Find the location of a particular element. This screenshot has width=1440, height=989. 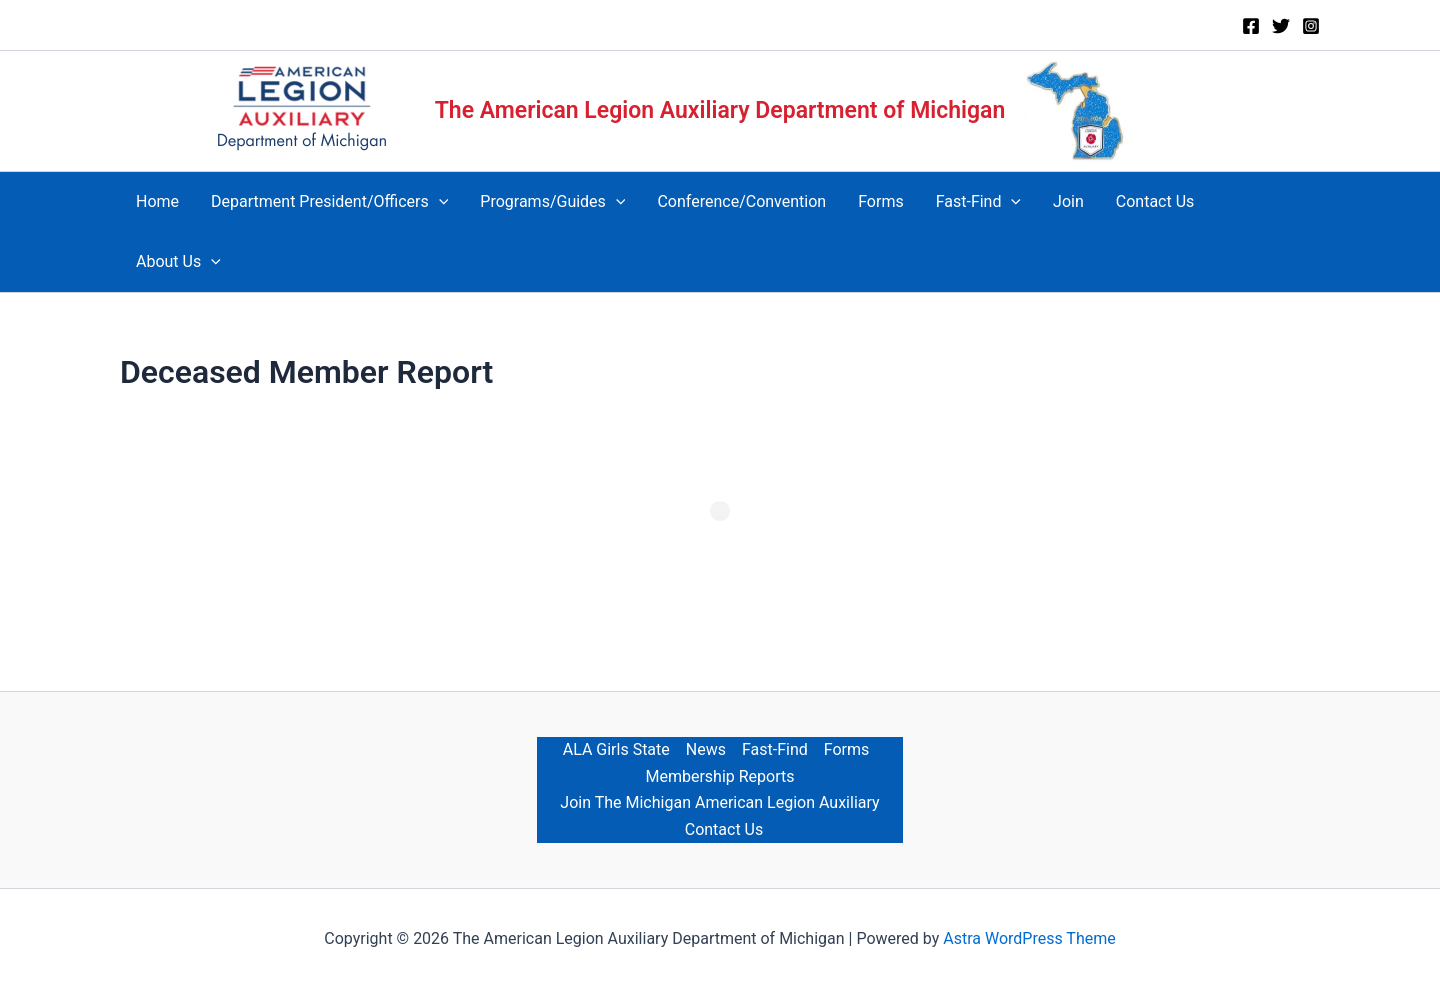

[Instagram] is located at coordinates (1311, 26).